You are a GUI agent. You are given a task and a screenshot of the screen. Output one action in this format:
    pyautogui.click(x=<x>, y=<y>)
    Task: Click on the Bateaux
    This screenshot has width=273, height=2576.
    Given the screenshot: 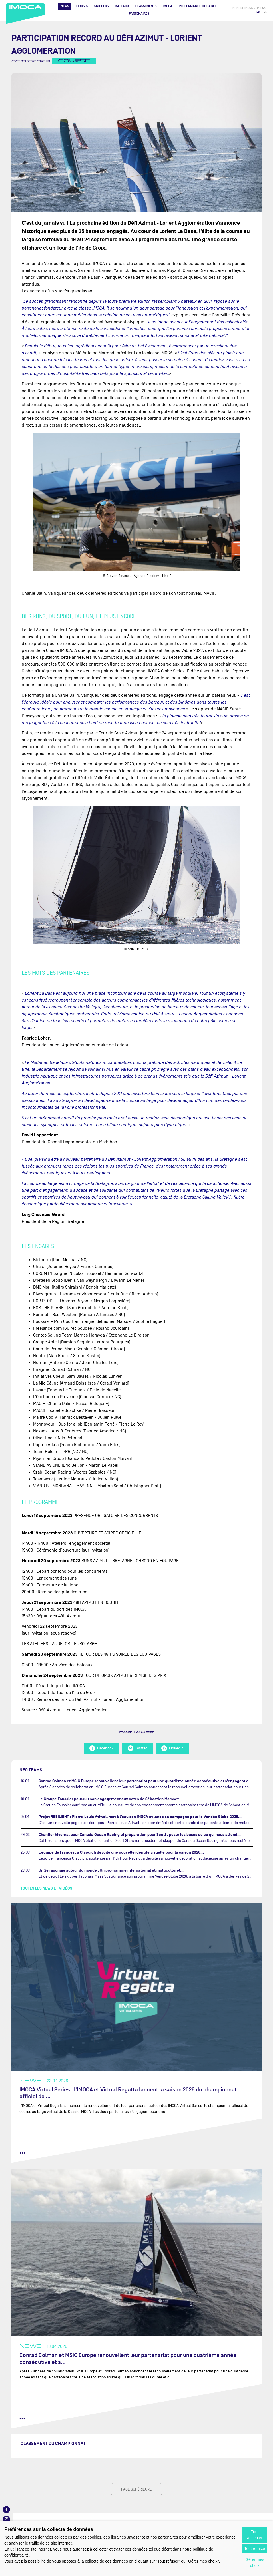 What is the action you would take?
    pyautogui.click(x=122, y=6)
    